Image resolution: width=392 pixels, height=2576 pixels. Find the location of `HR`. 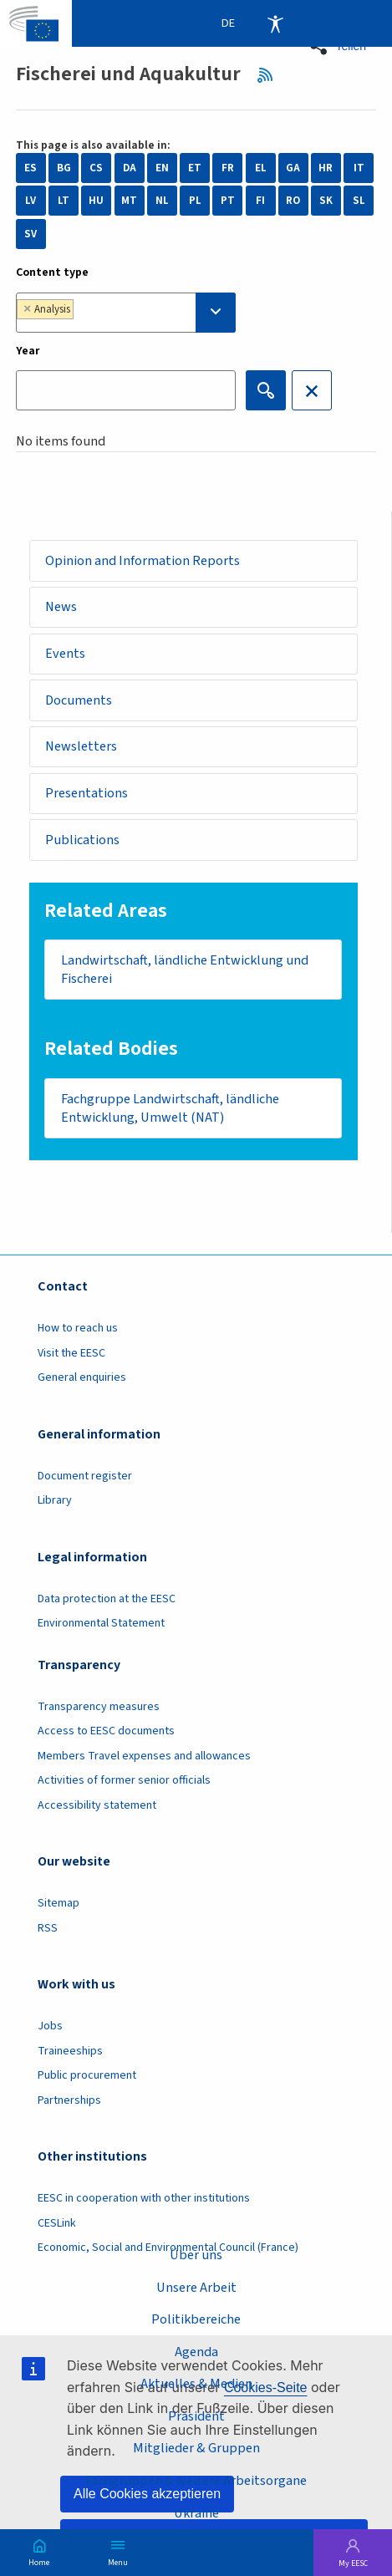

HR is located at coordinates (325, 168).